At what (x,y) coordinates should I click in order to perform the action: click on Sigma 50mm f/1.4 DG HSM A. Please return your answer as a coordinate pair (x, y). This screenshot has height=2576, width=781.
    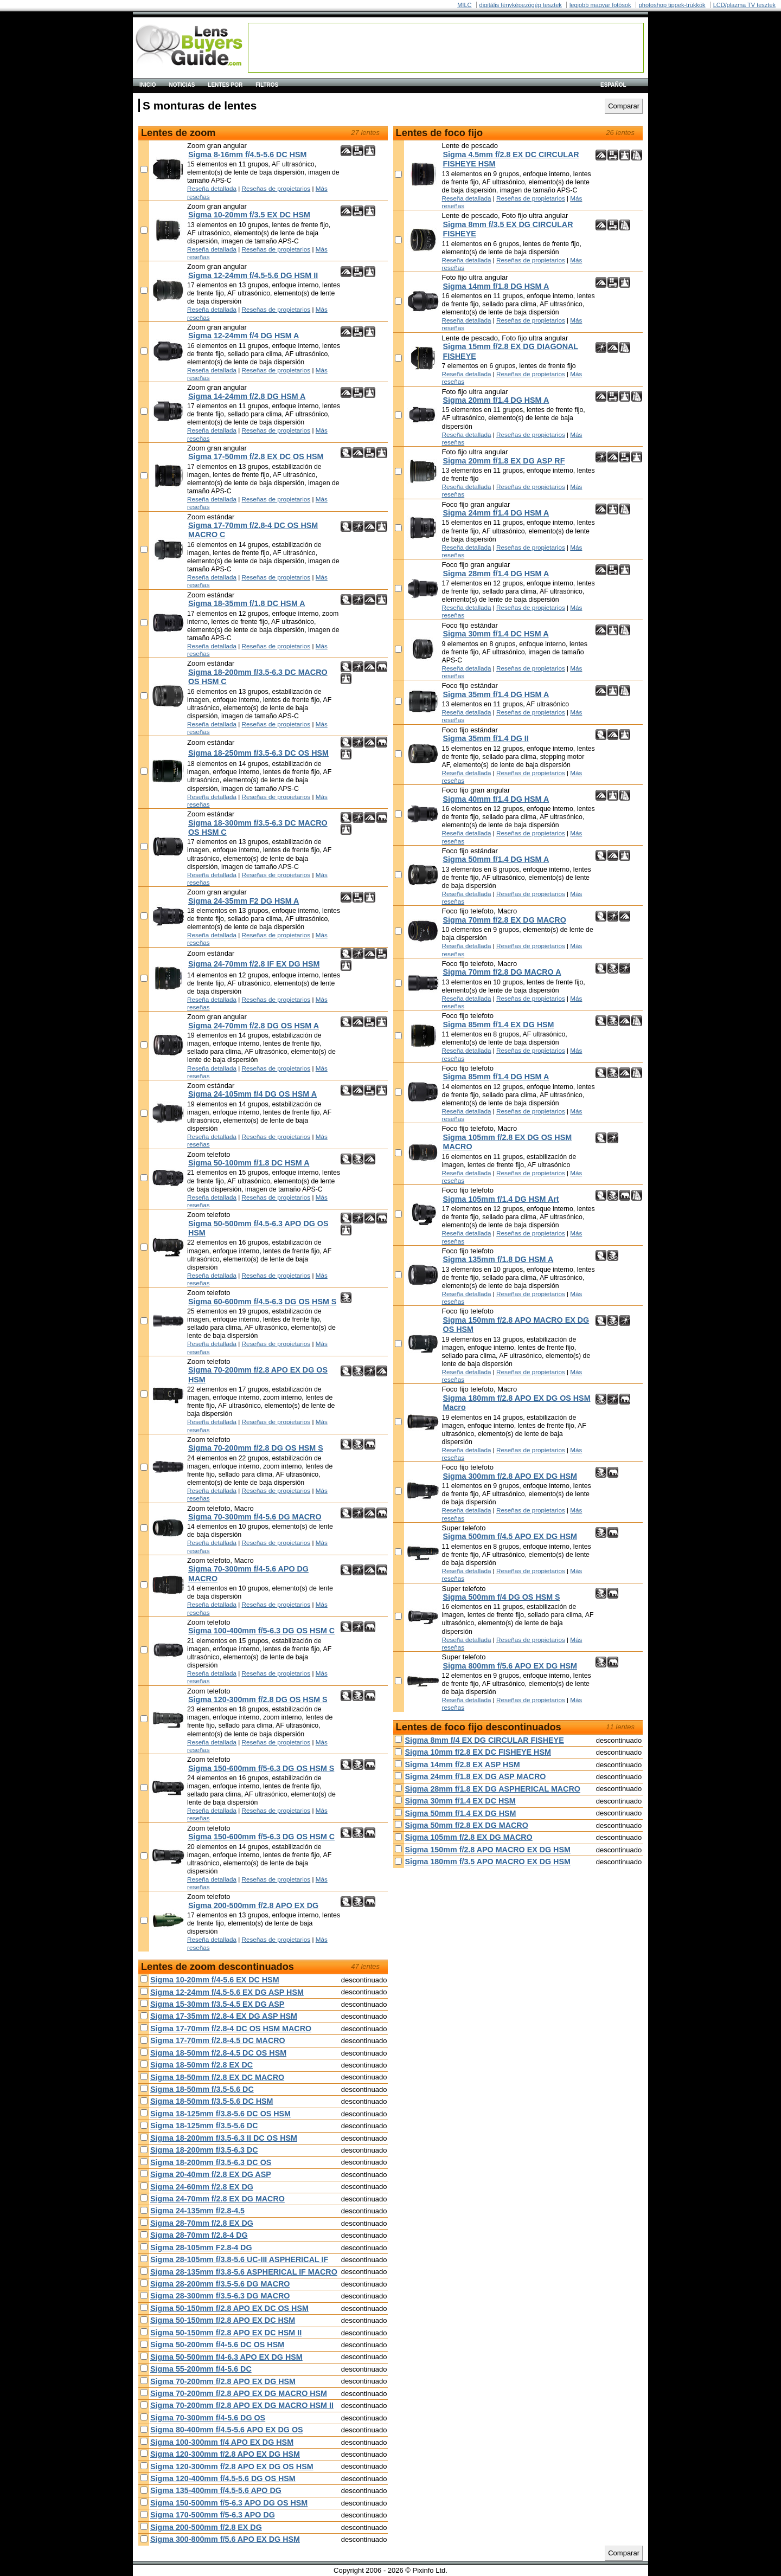
    Looking at the image, I should click on (496, 859).